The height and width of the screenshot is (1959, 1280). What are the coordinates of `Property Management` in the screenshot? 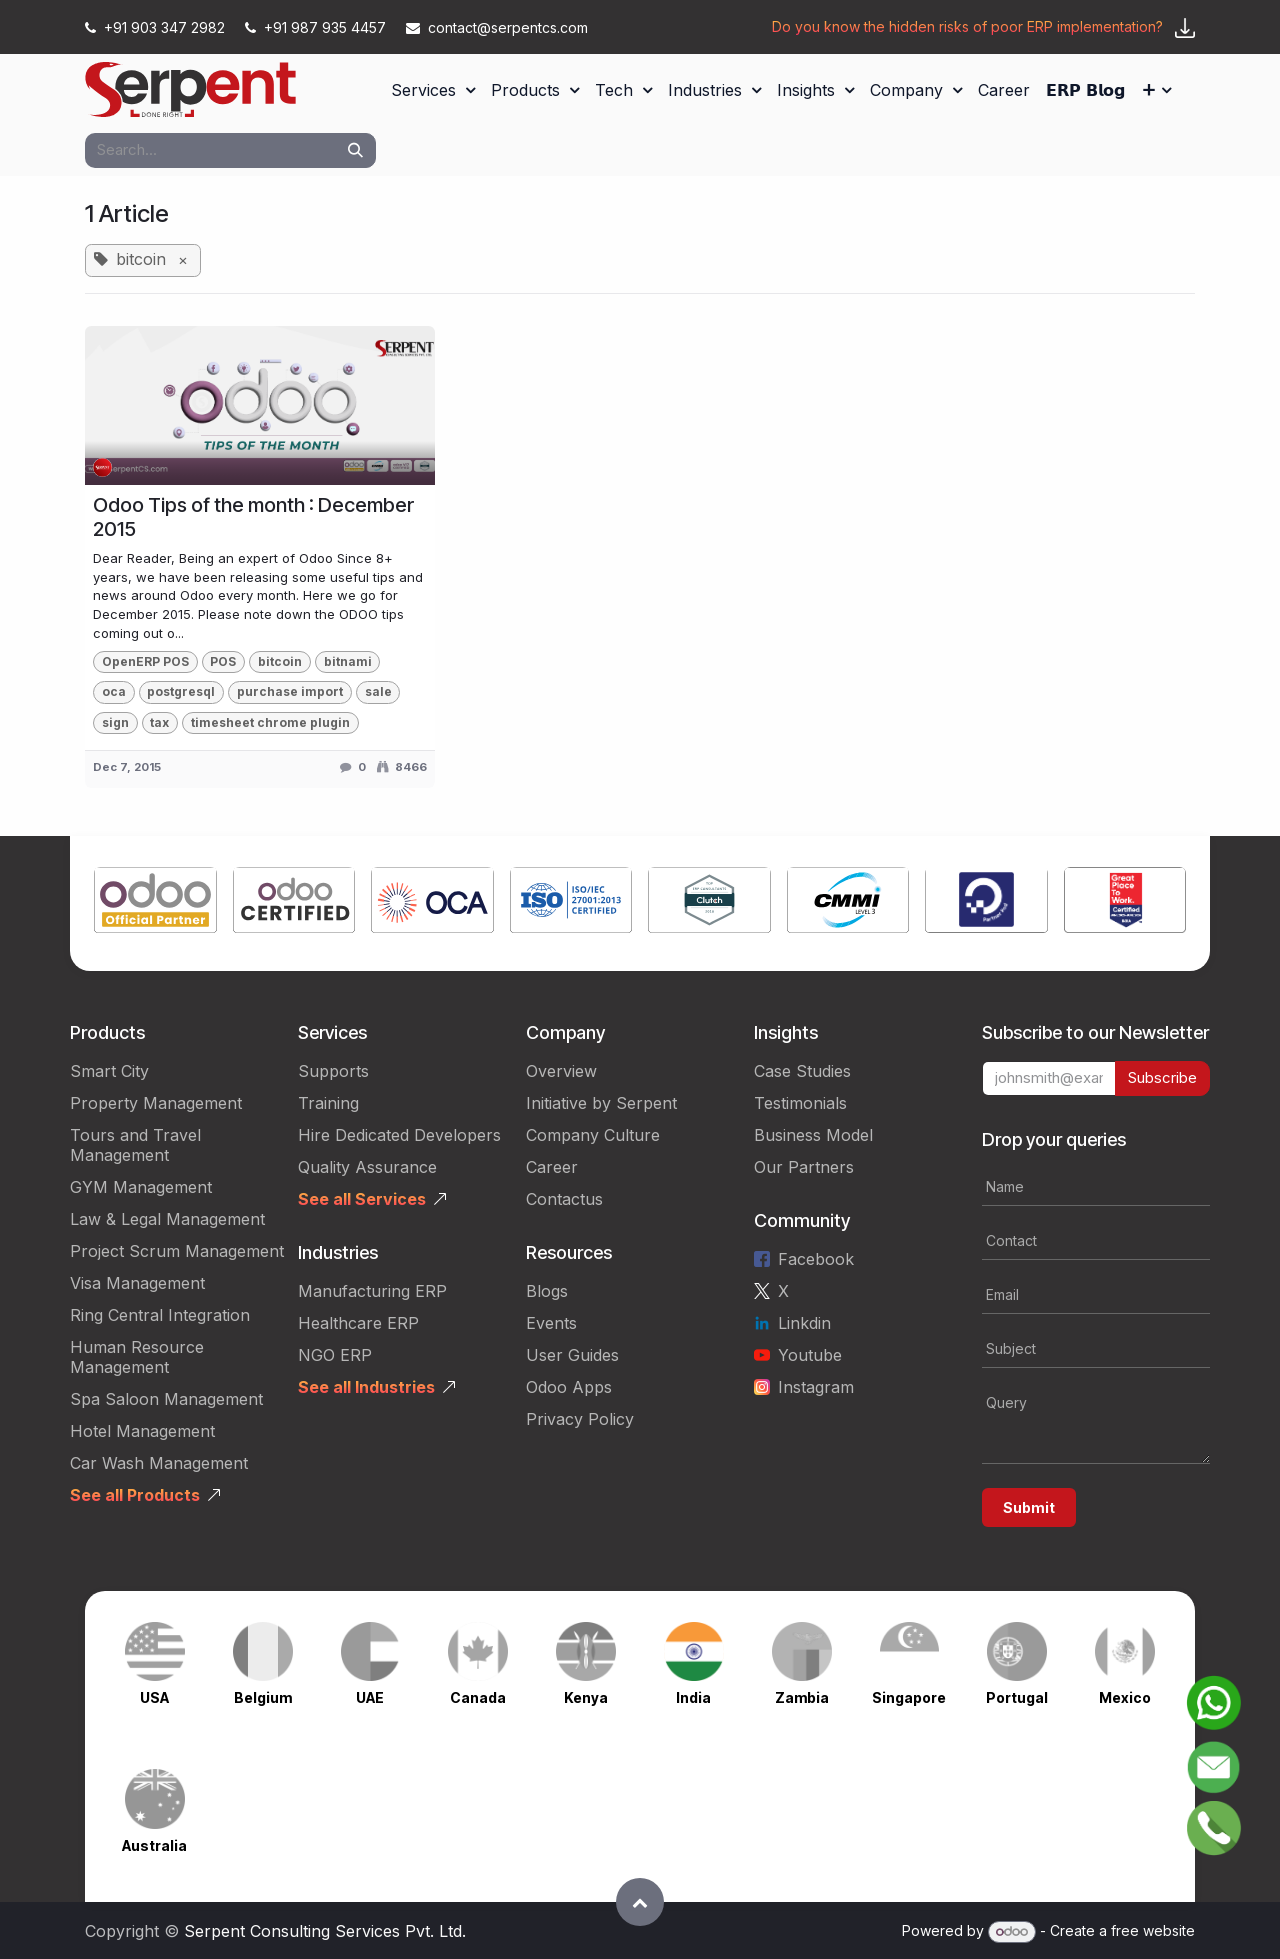 It's located at (156, 1103).